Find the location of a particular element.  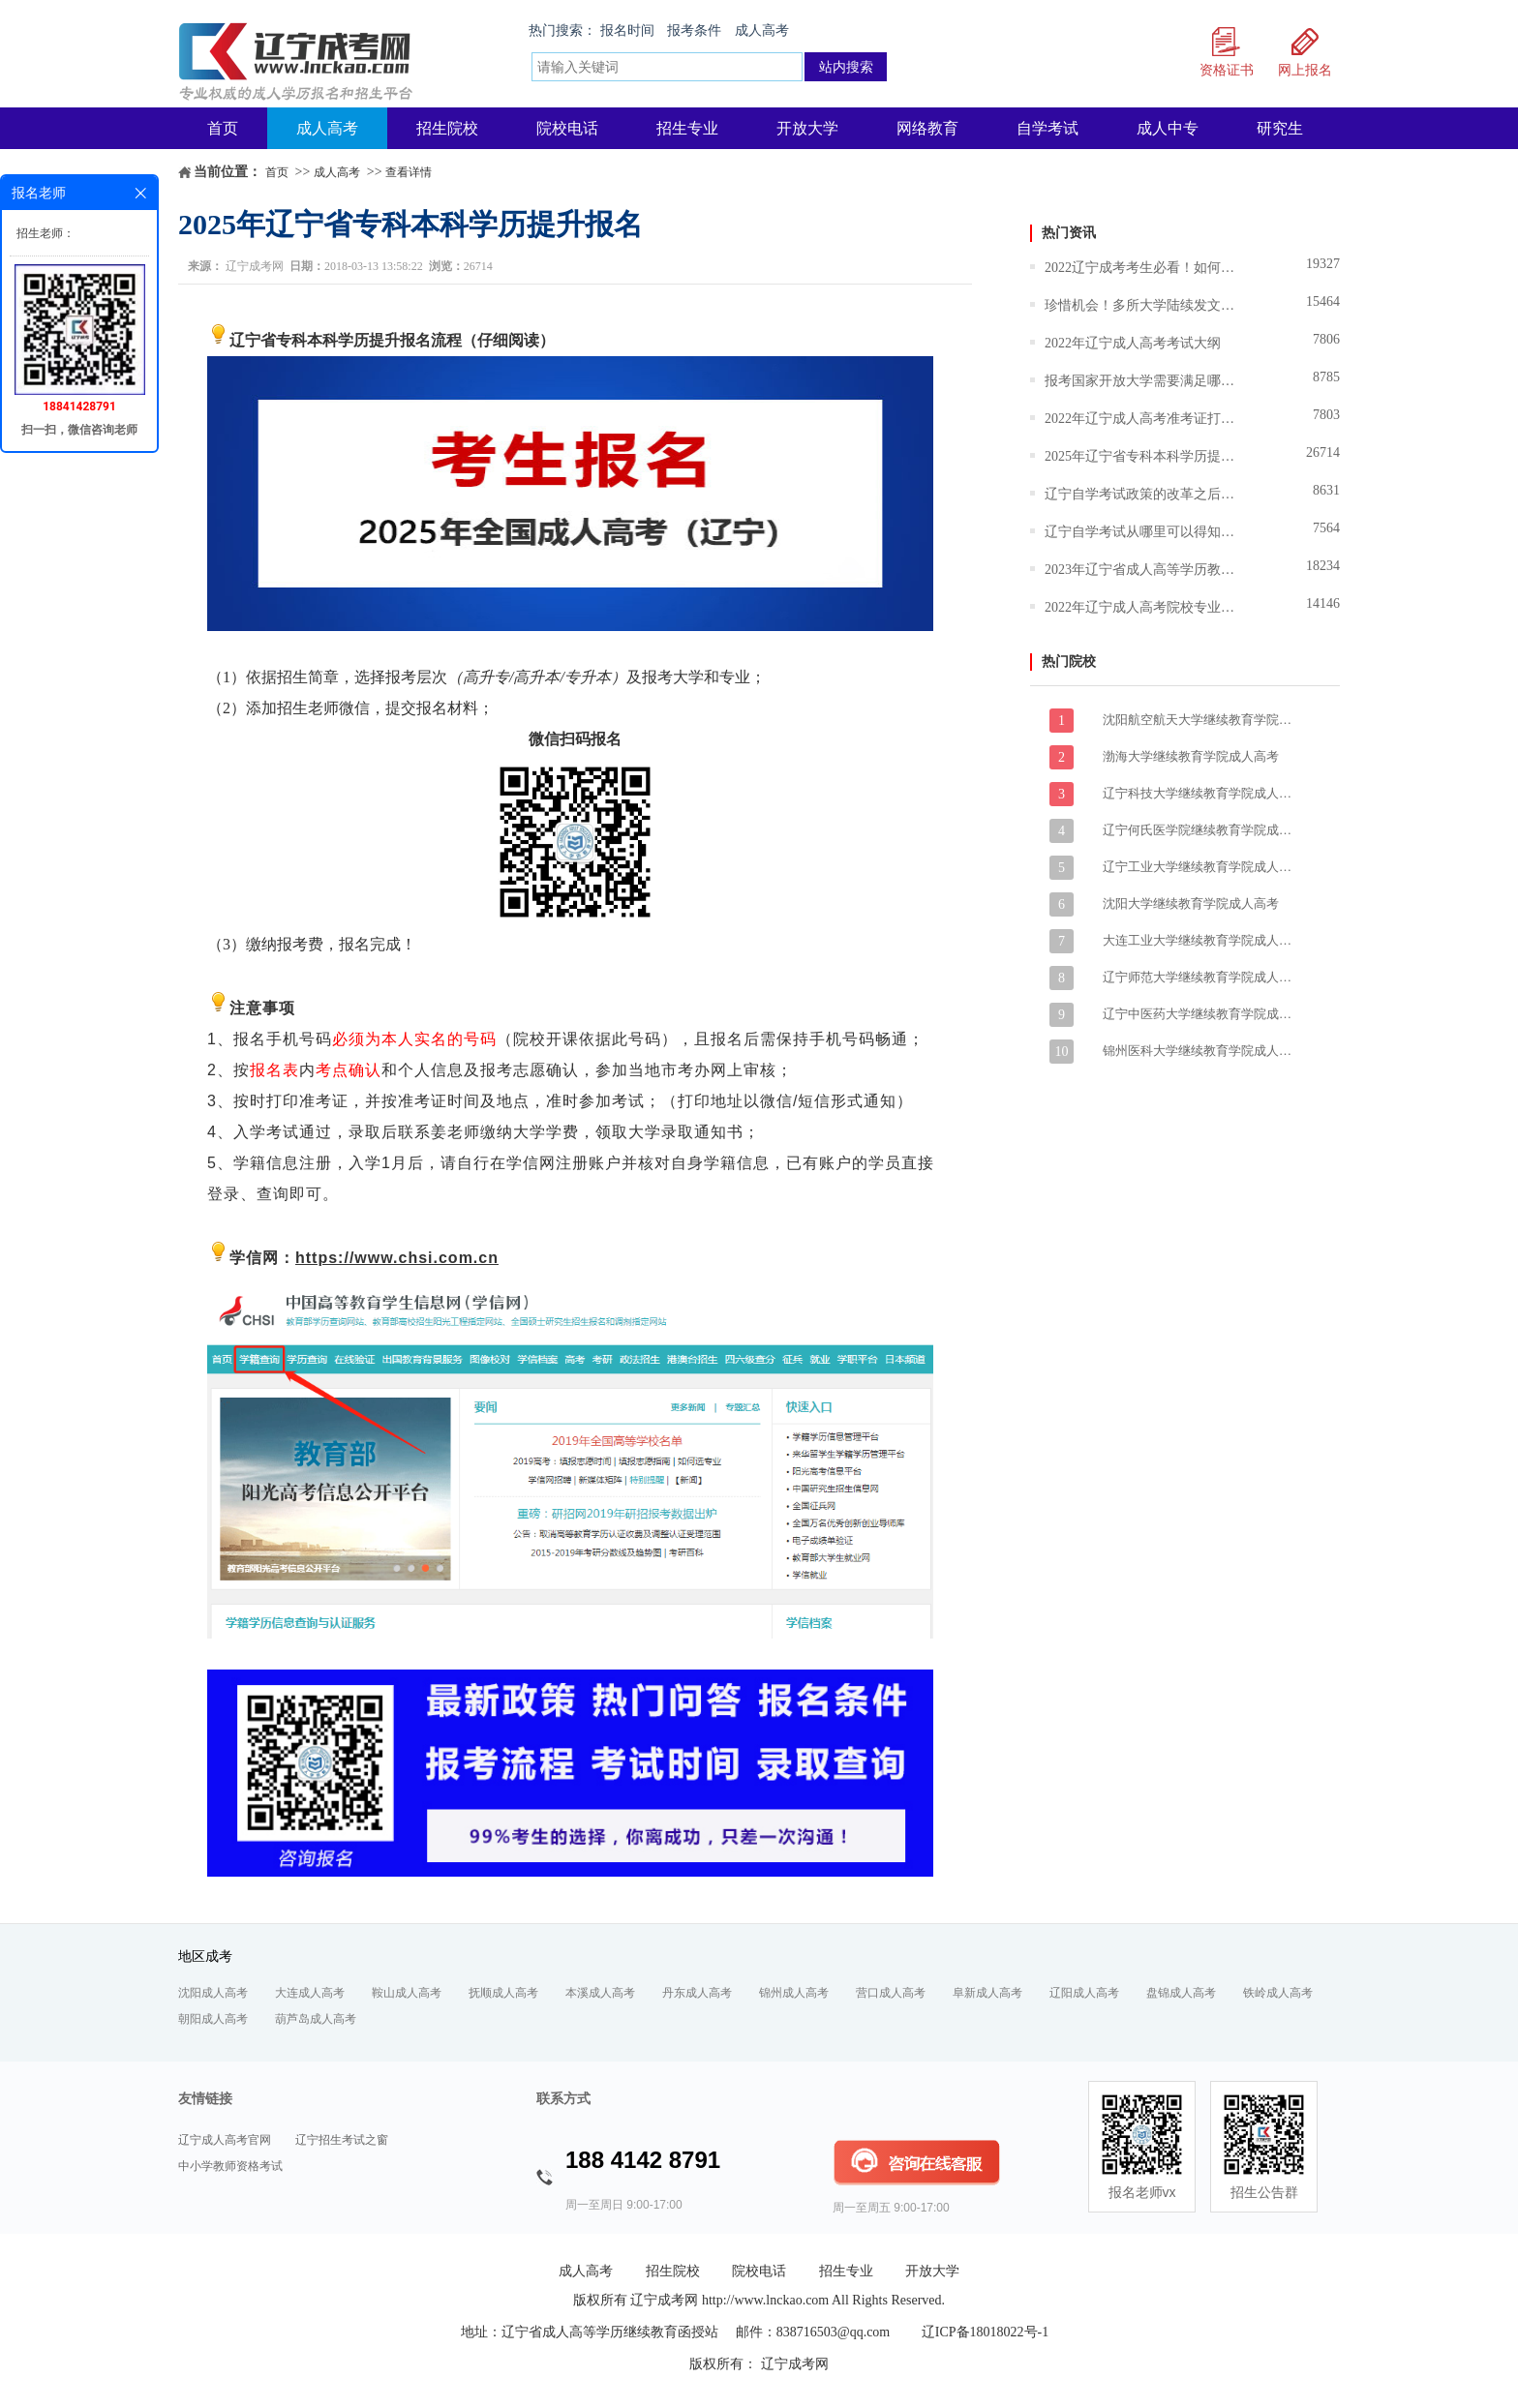

辽宁自学考试从哪里可以得知报名和报考的信息？ is located at coordinates (1141, 532).